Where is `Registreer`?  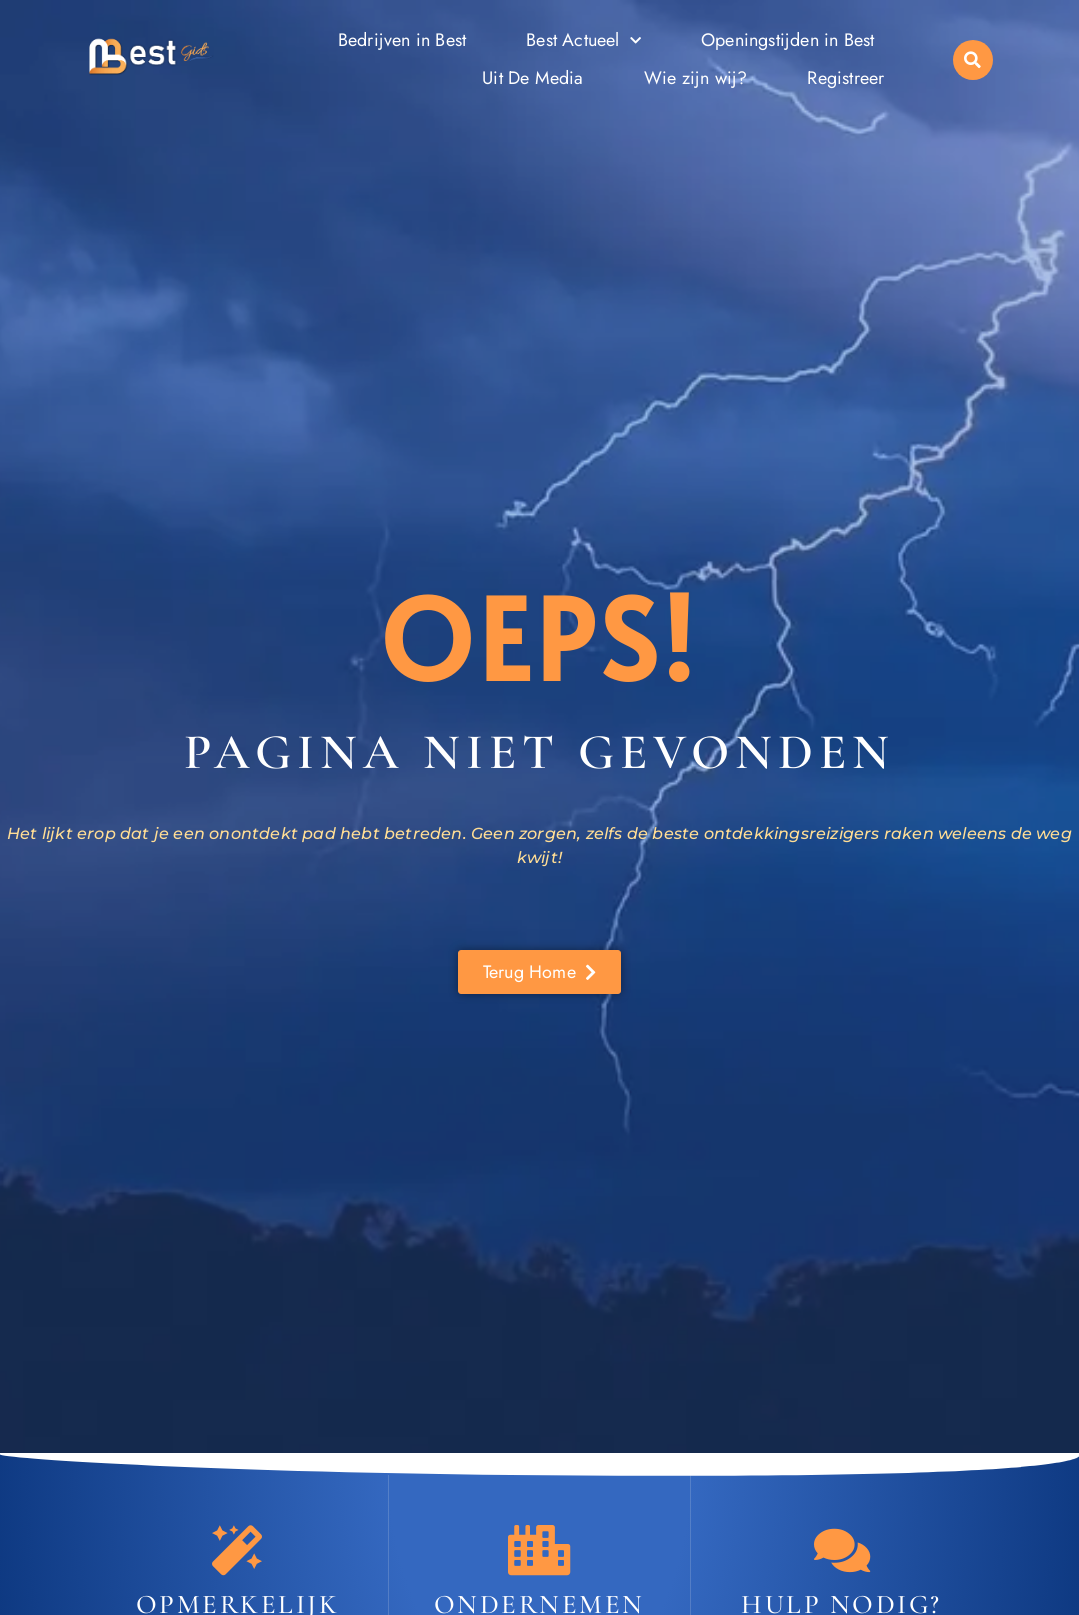 Registreer is located at coordinates (845, 78).